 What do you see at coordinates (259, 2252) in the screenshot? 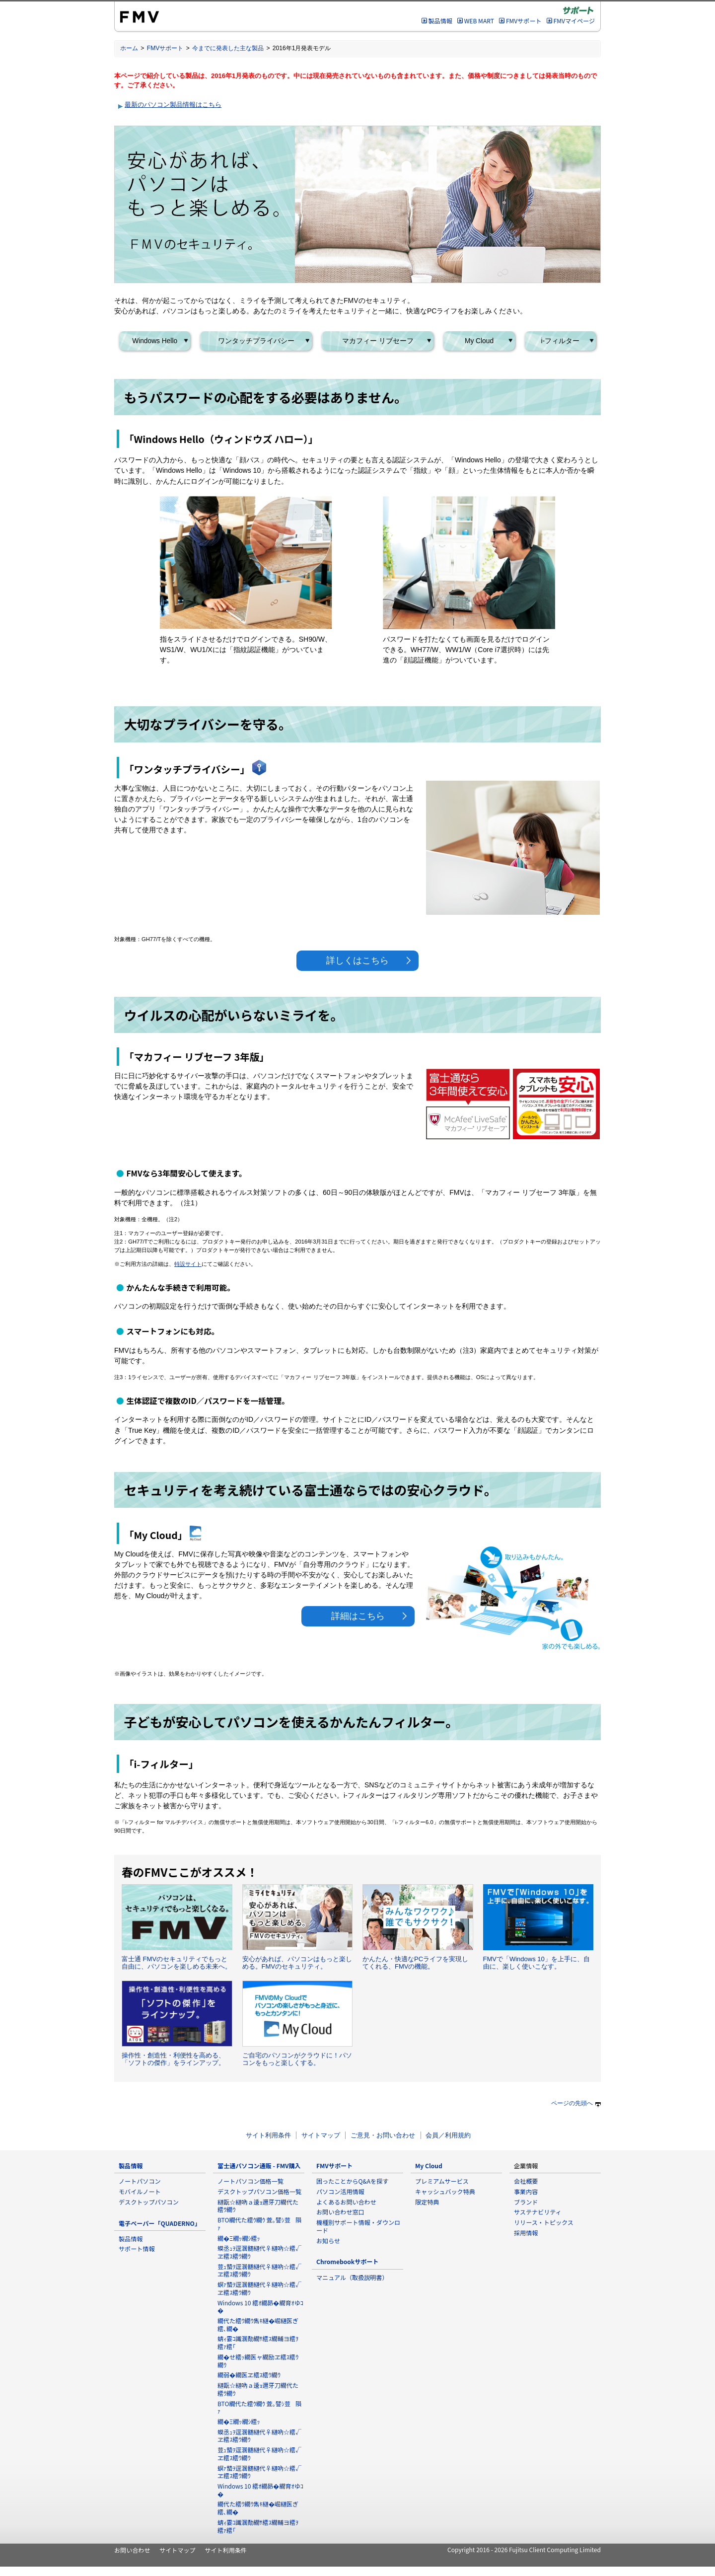
I see `蟆丞ｭｦ逕溷髄縺代♀縺吶☆繧√ヱ繧ｽ繧ｳ繝ｳ` at bounding box center [259, 2252].